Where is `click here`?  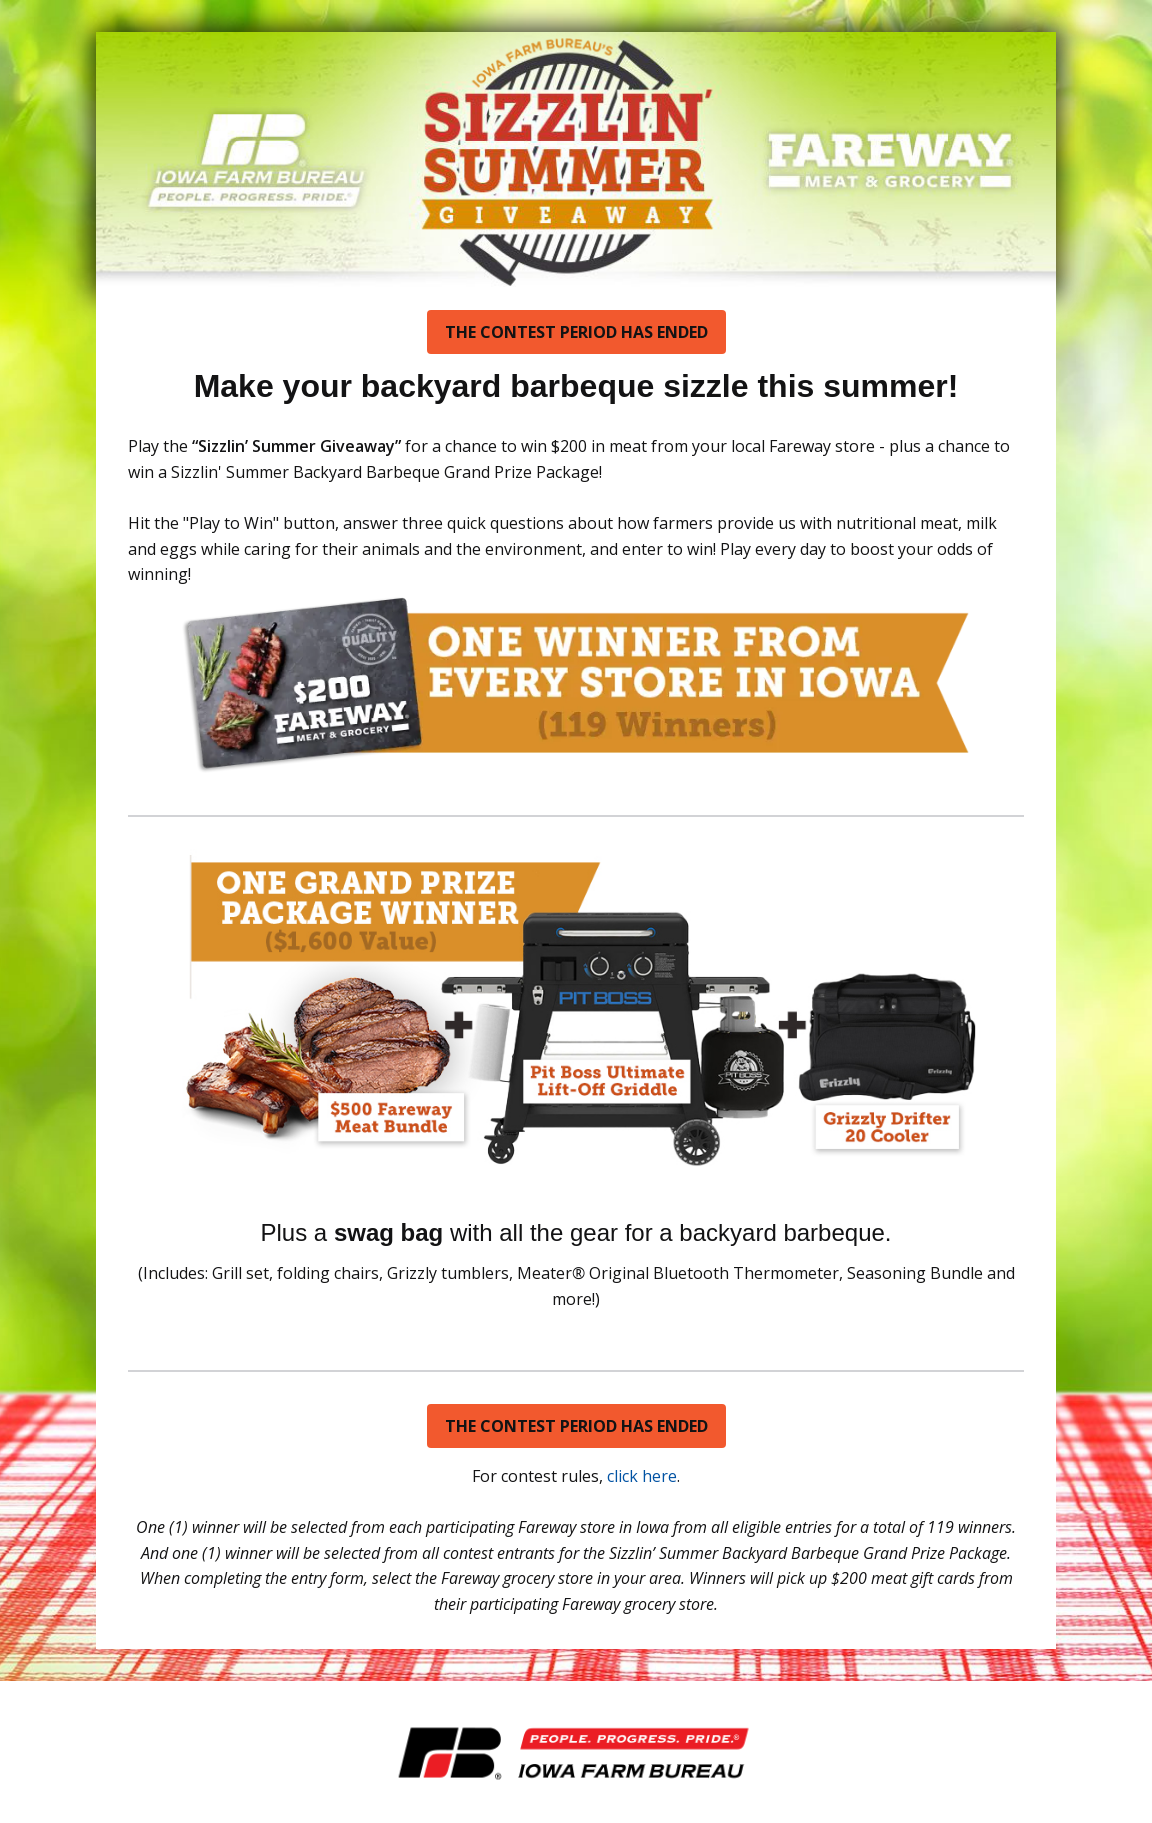
click here is located at coordinates (642, 1476).